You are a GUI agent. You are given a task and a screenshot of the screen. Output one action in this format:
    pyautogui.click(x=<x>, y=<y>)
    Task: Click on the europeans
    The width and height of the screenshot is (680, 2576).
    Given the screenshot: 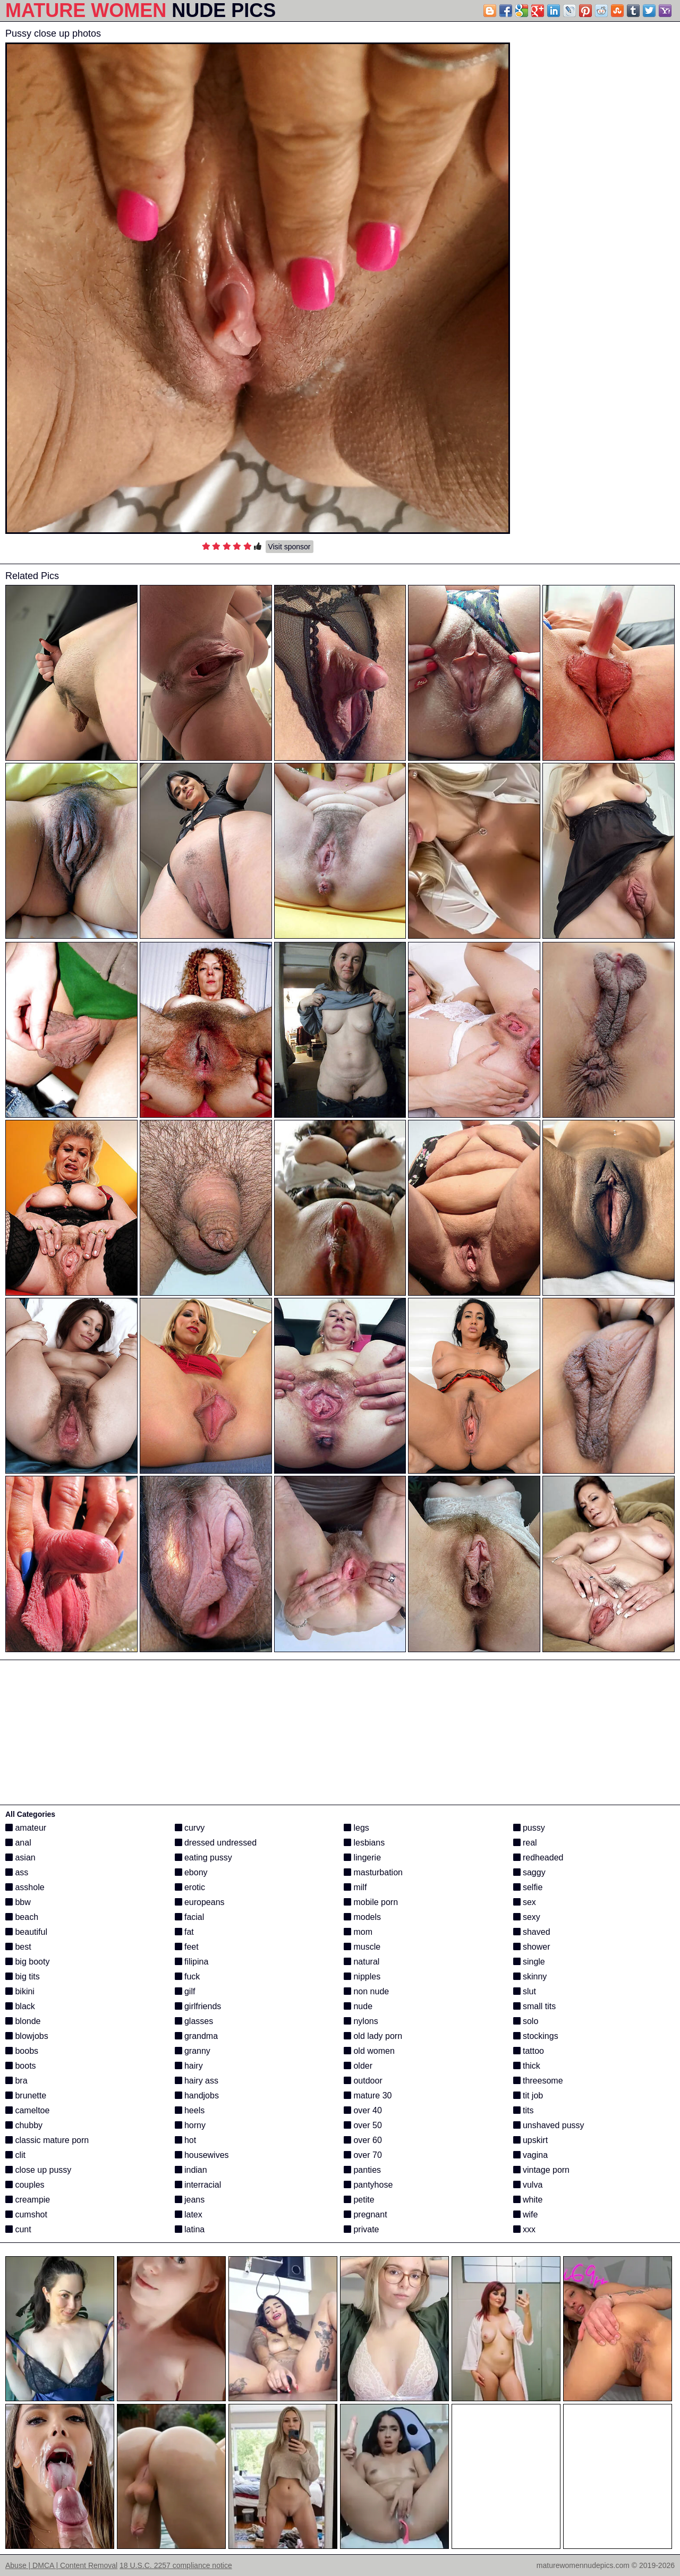 What is the action you would take?
    pyautogui.click(x=200, y=1902)
    